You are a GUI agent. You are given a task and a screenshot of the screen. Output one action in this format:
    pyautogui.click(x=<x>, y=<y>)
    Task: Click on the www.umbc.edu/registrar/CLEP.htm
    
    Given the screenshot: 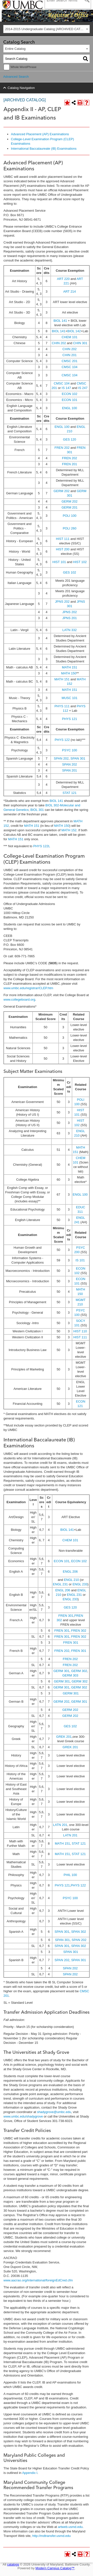 What is the action you would take?
    pyautogui.click(x=28, y=988)
    